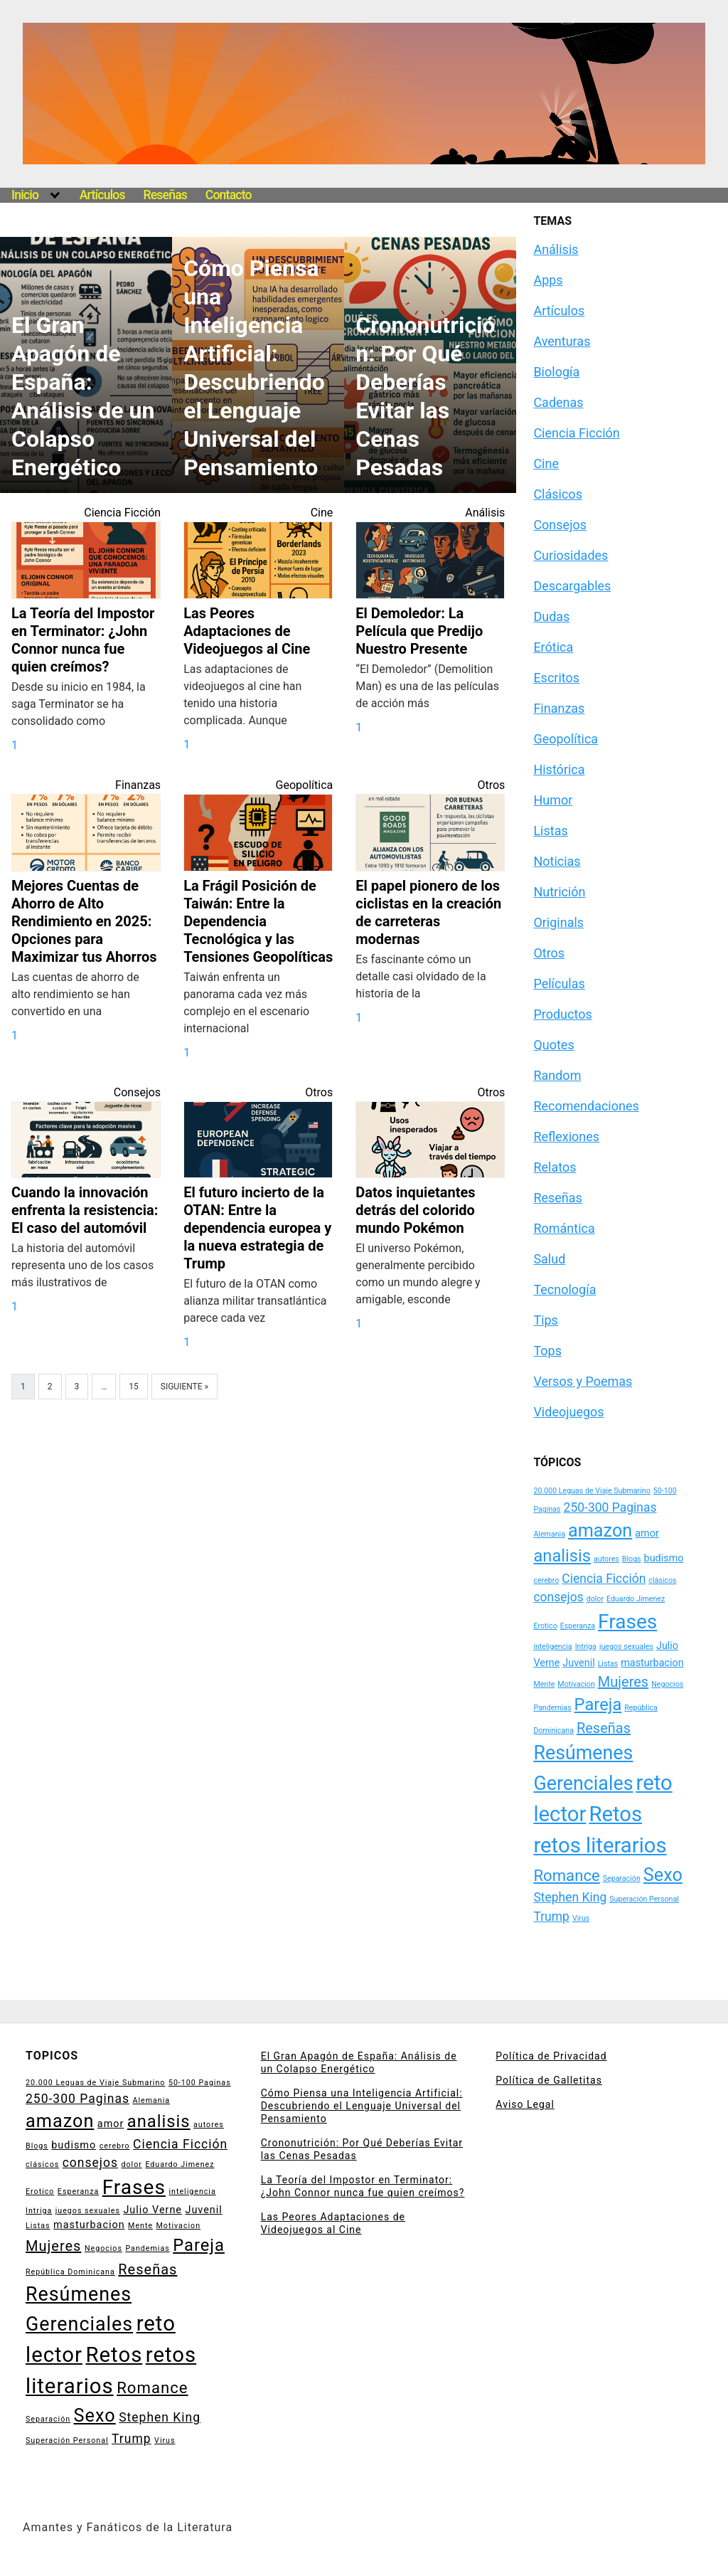  Describe the element at coordinates (562, 1556) in the screenshot. I see `analisis [analisis (7 elementos)]` at that location.